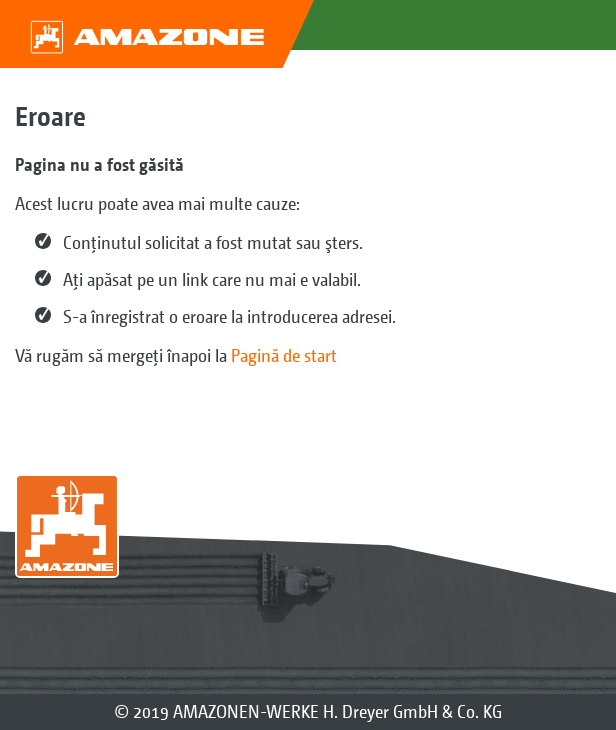 The image size is (616, 730). I want to click on Pagină de start, so click(284, 355).